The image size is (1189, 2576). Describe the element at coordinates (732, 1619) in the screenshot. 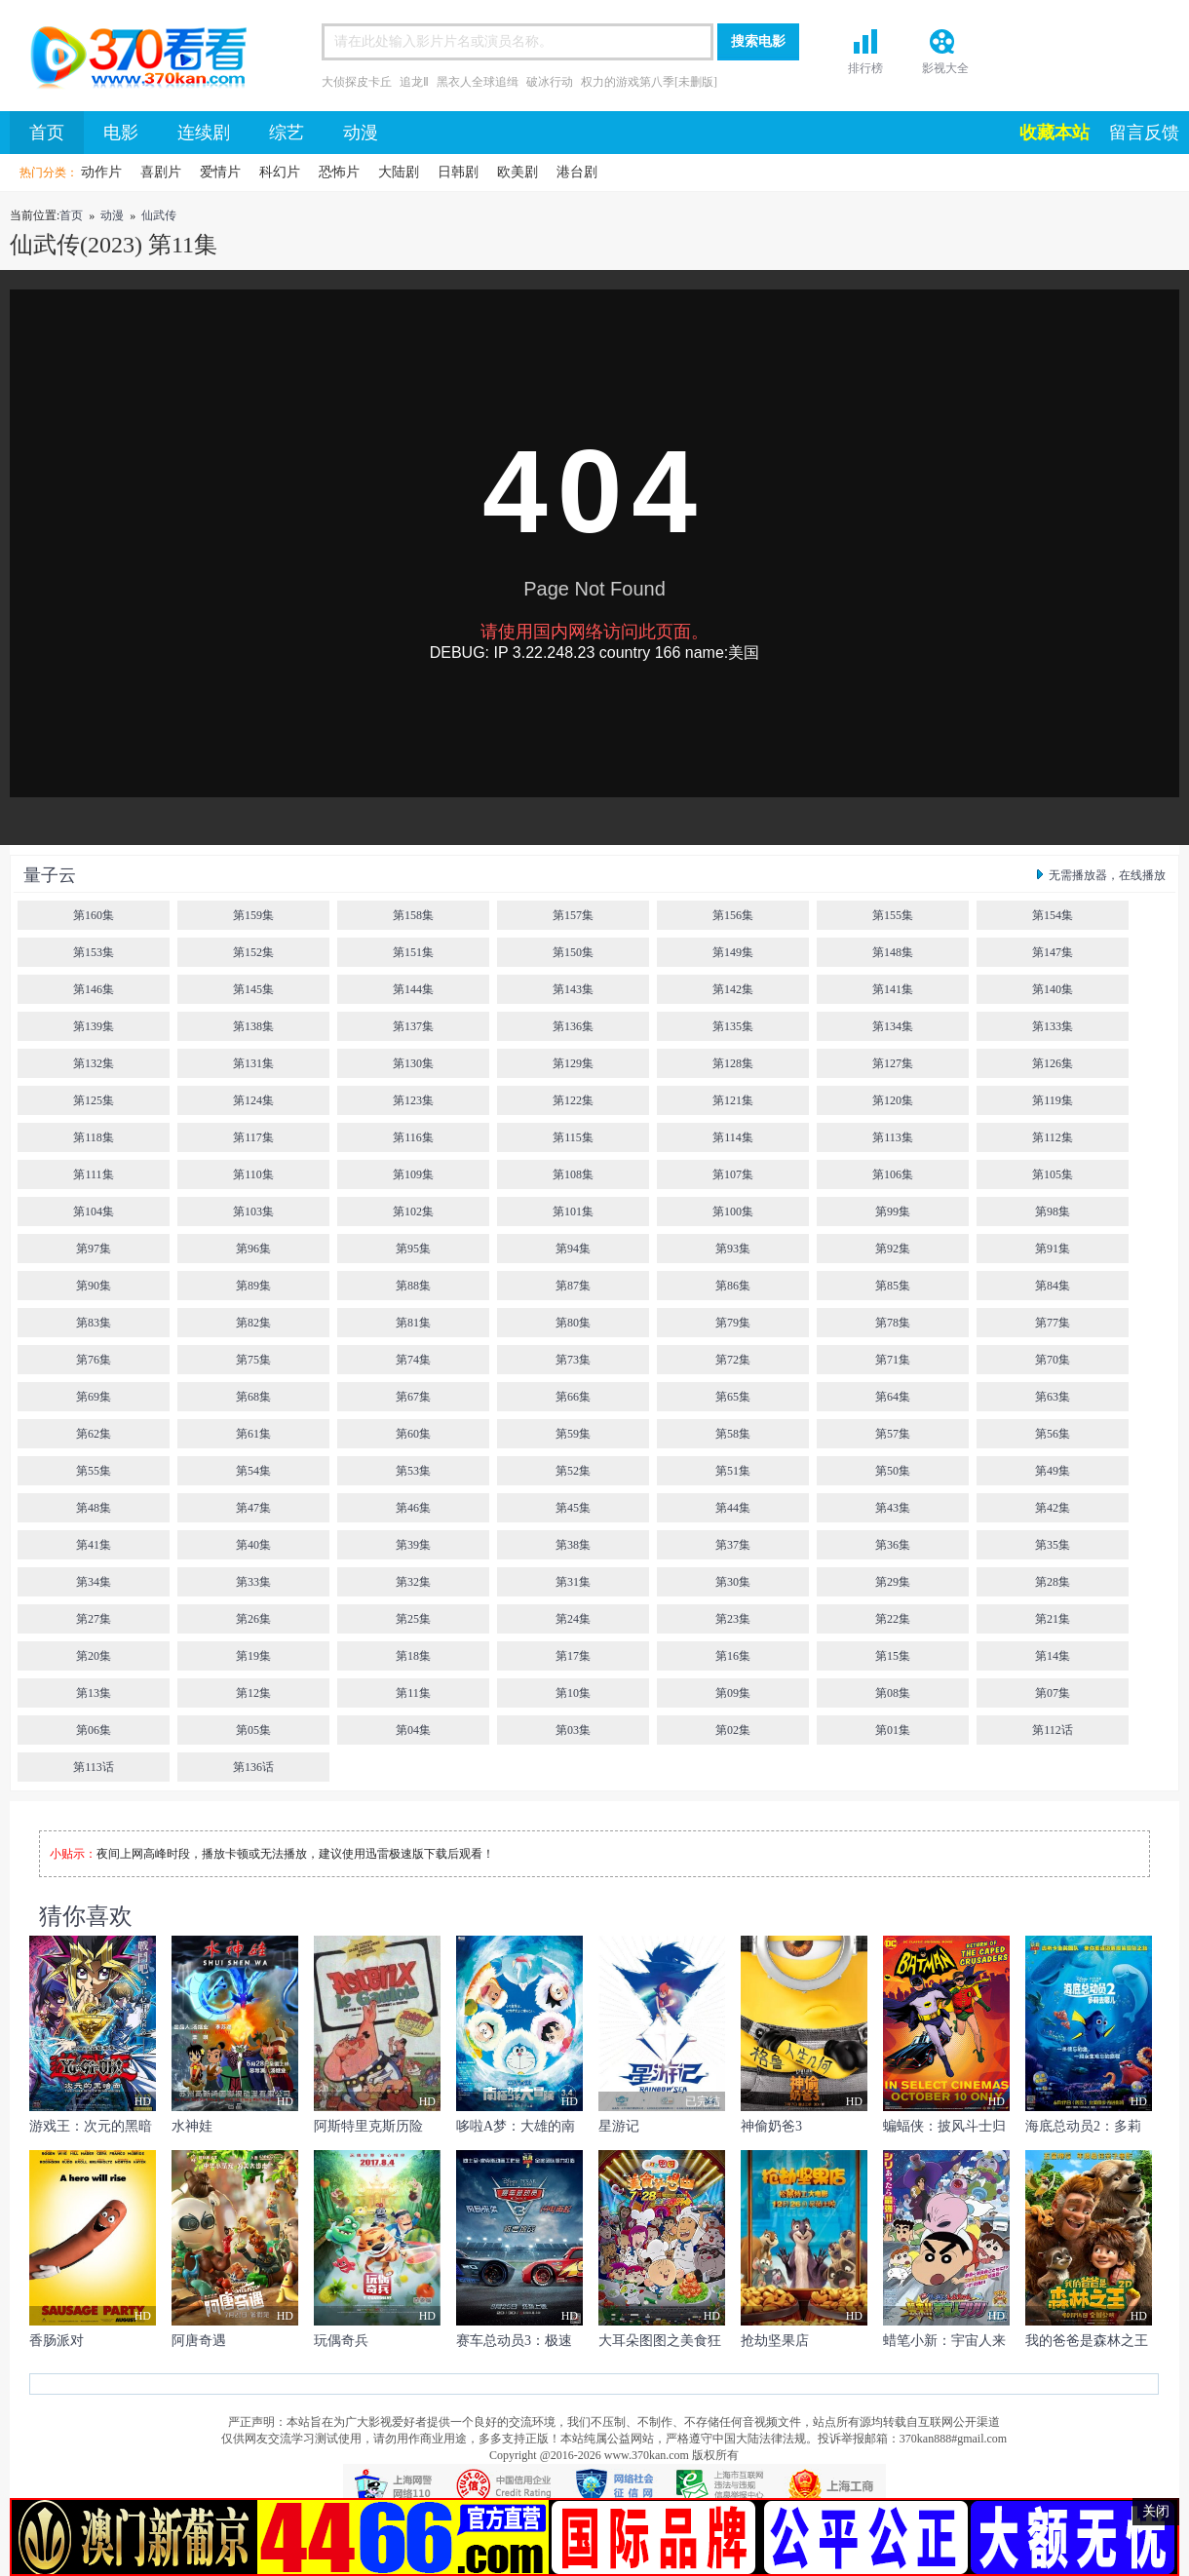

I see `第23集` at that location.